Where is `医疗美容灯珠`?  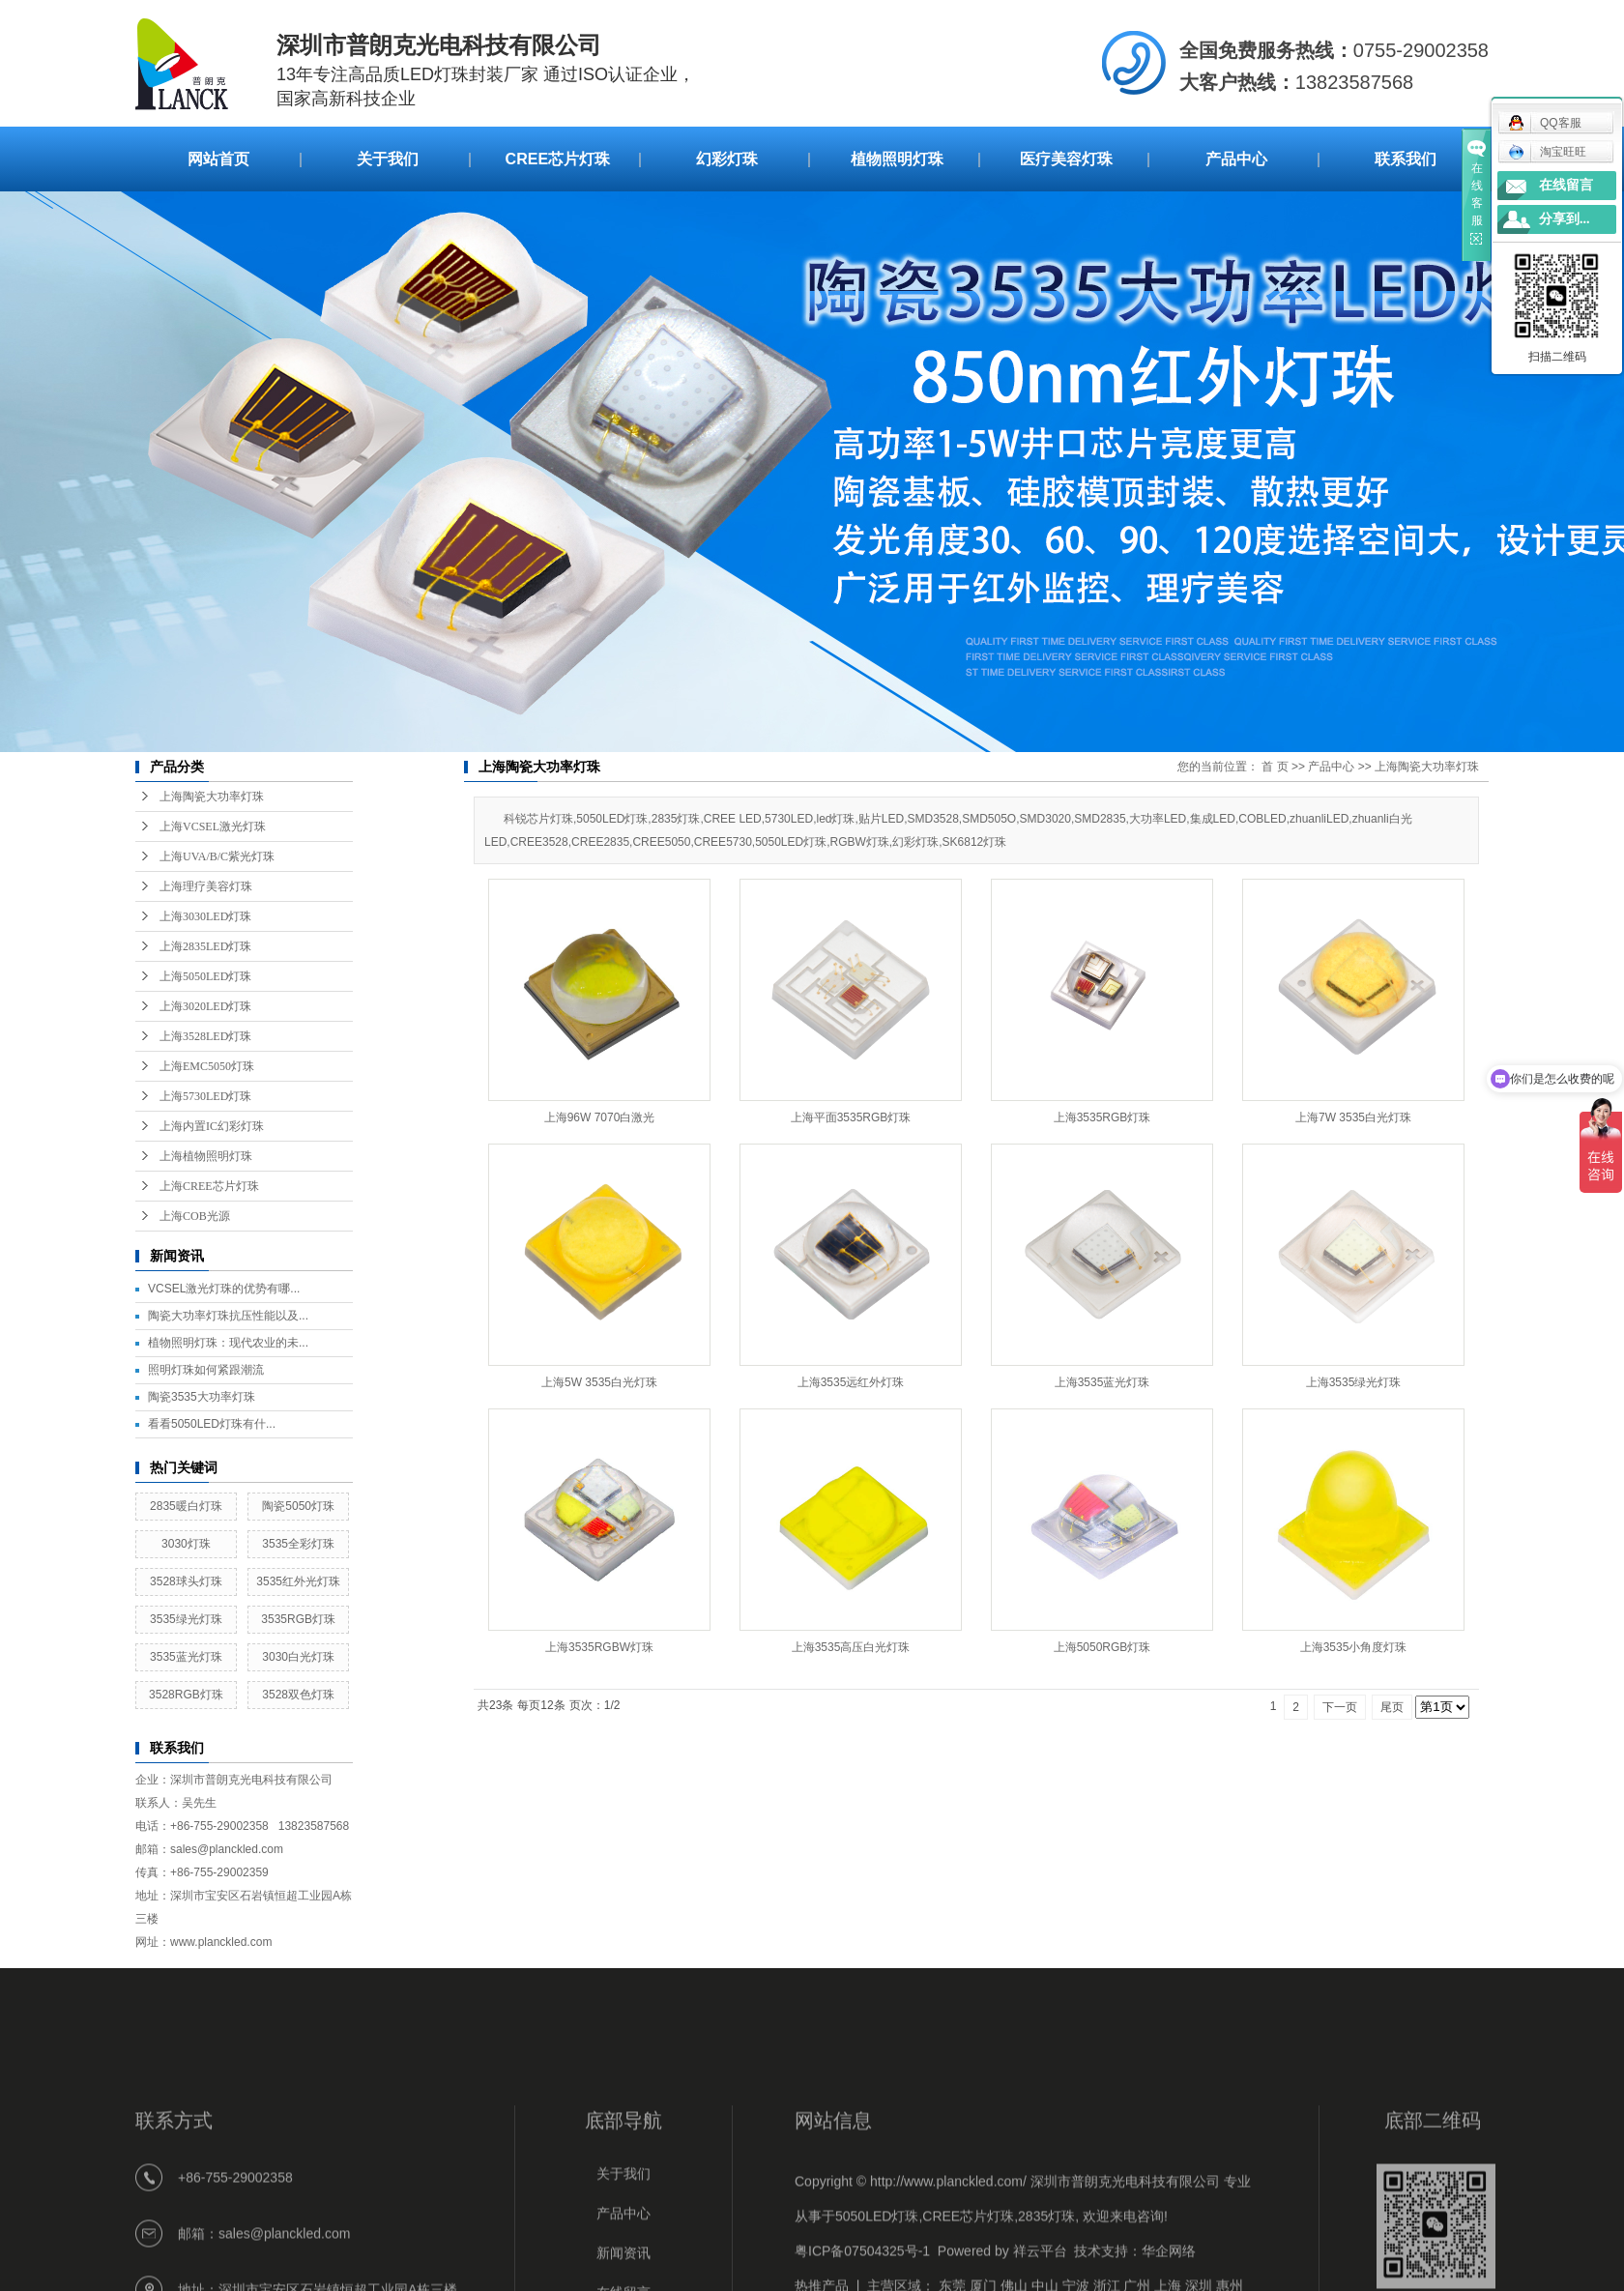
医疗美容灯珠 is located at coordinates (1066, 159).